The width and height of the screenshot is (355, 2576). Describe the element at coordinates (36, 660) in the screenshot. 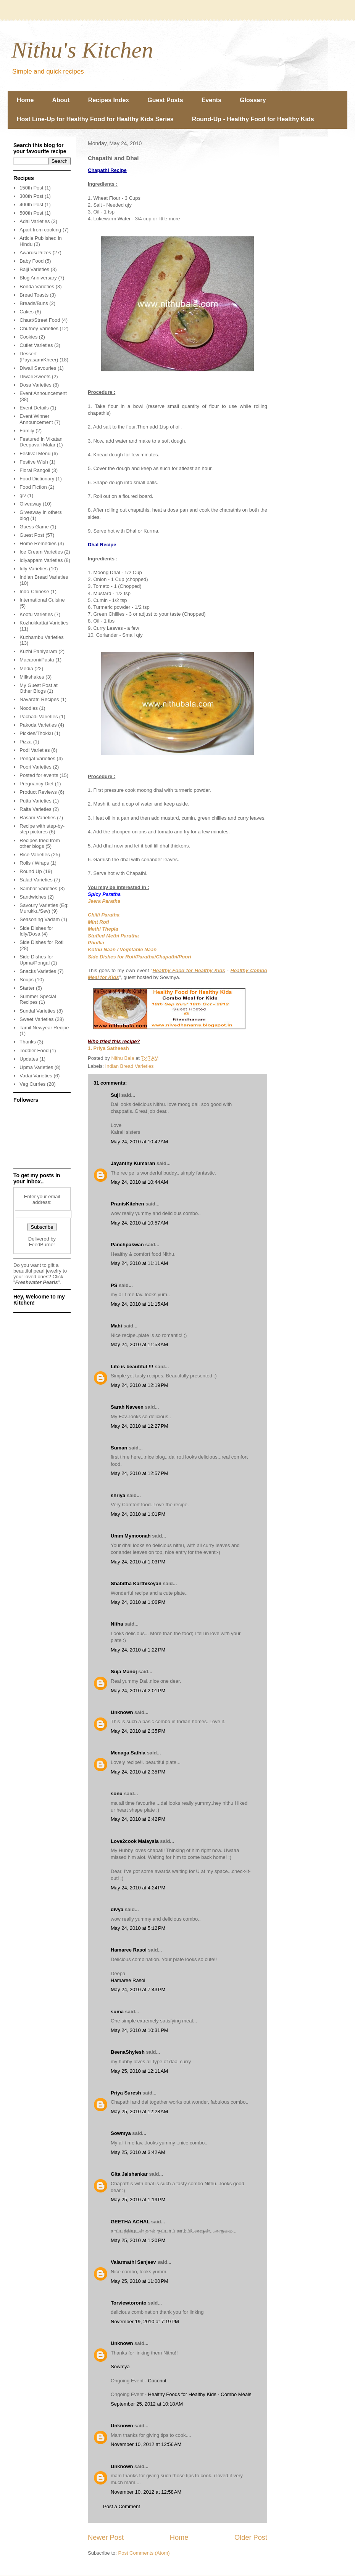

I see `Macaroni/Pasta` at that location.